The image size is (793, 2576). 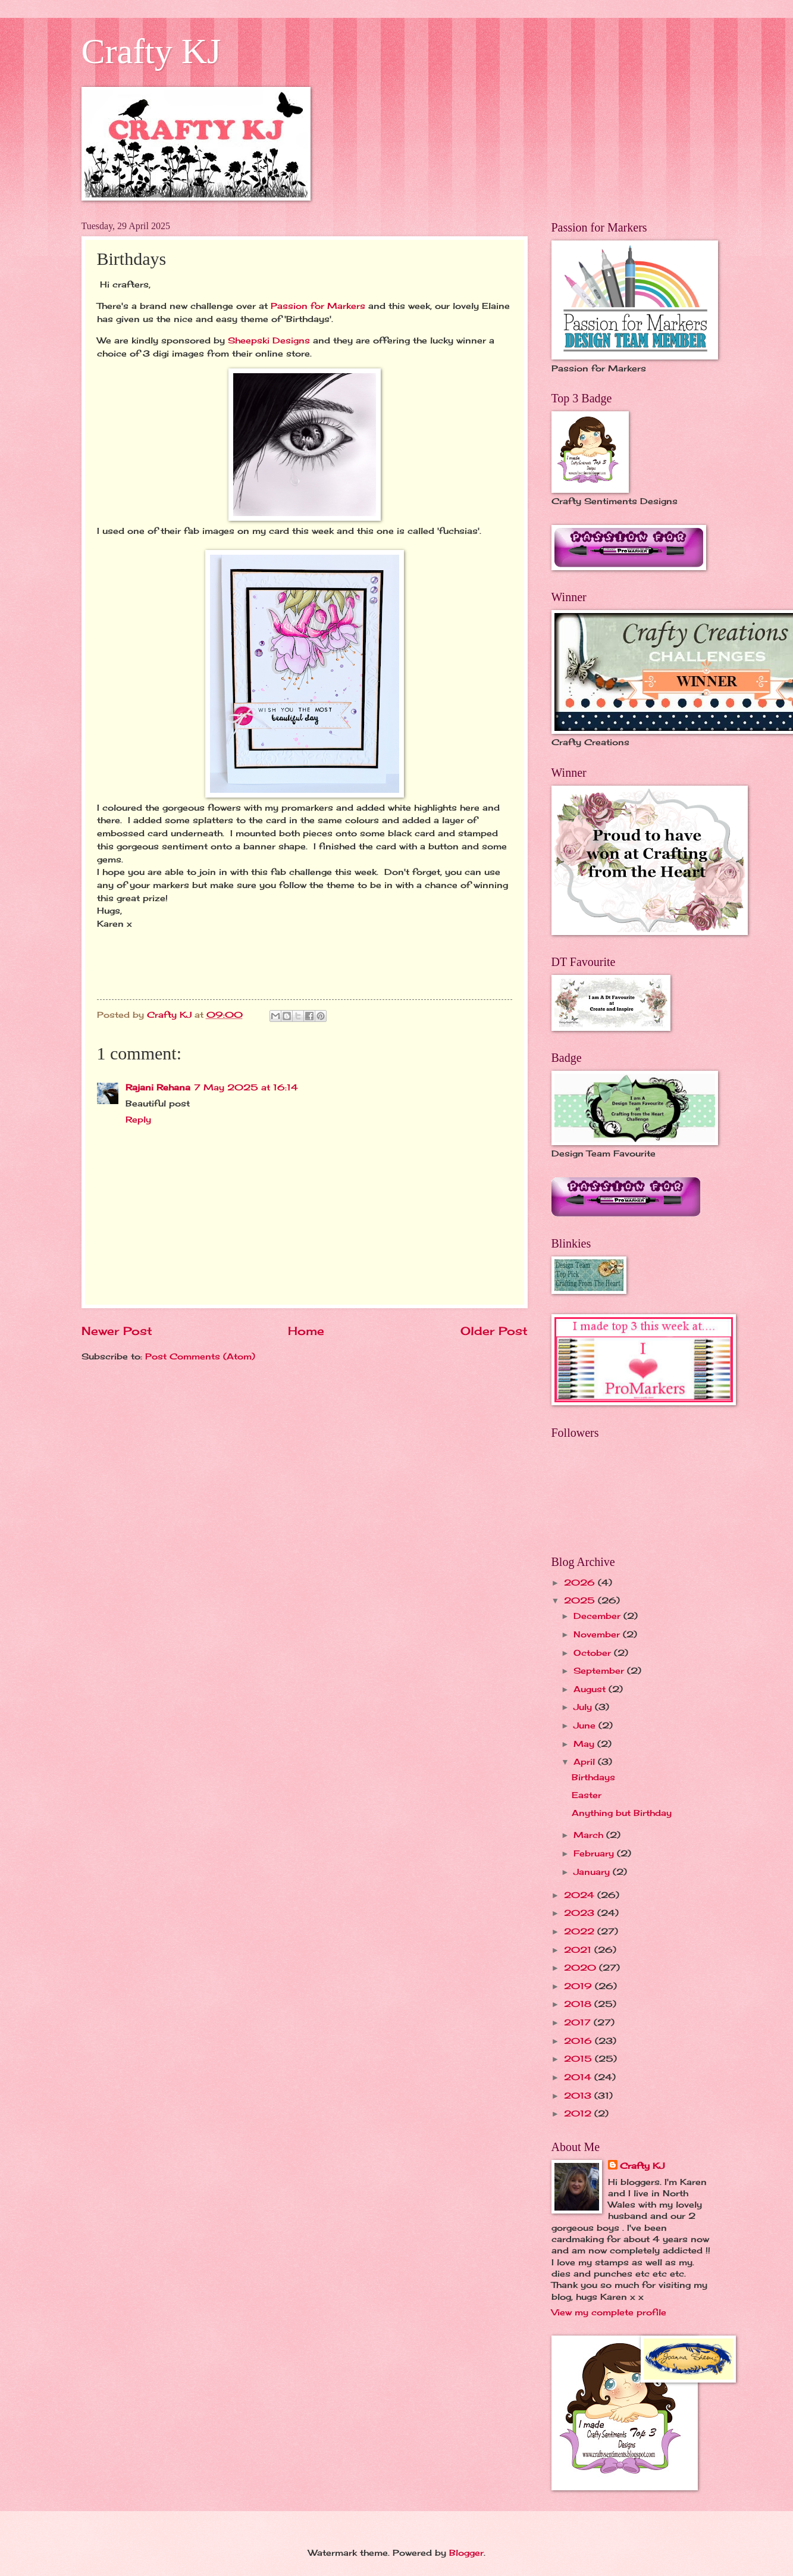 What do you see at coordinates (158, 1087) in the screenshot?
I see `Rajani Rehana` at bounding box center [158, 1087].